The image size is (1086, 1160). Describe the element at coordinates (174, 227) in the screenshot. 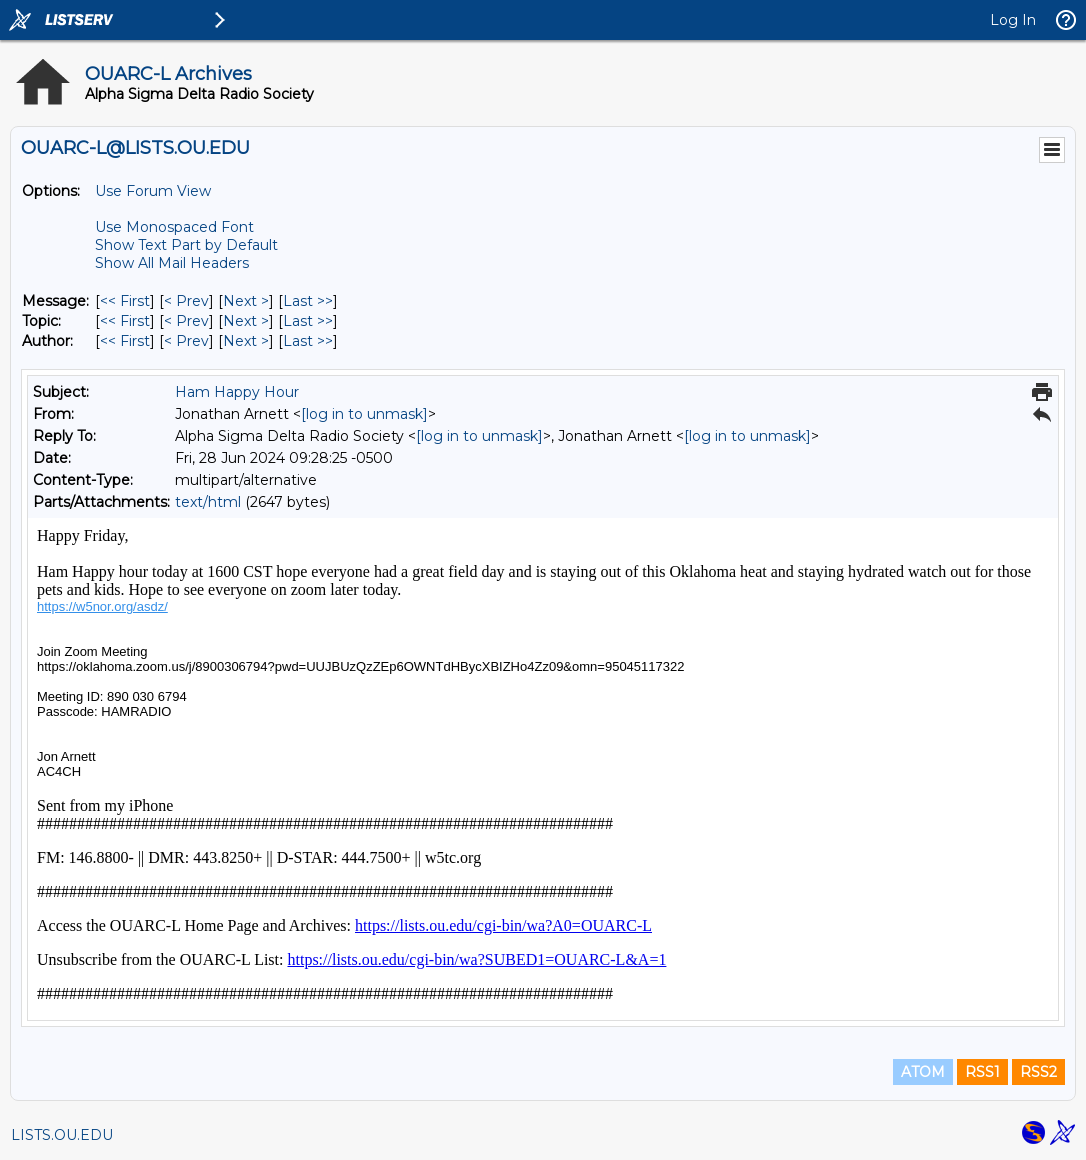

I see `Use Monospaced Font` at that location.